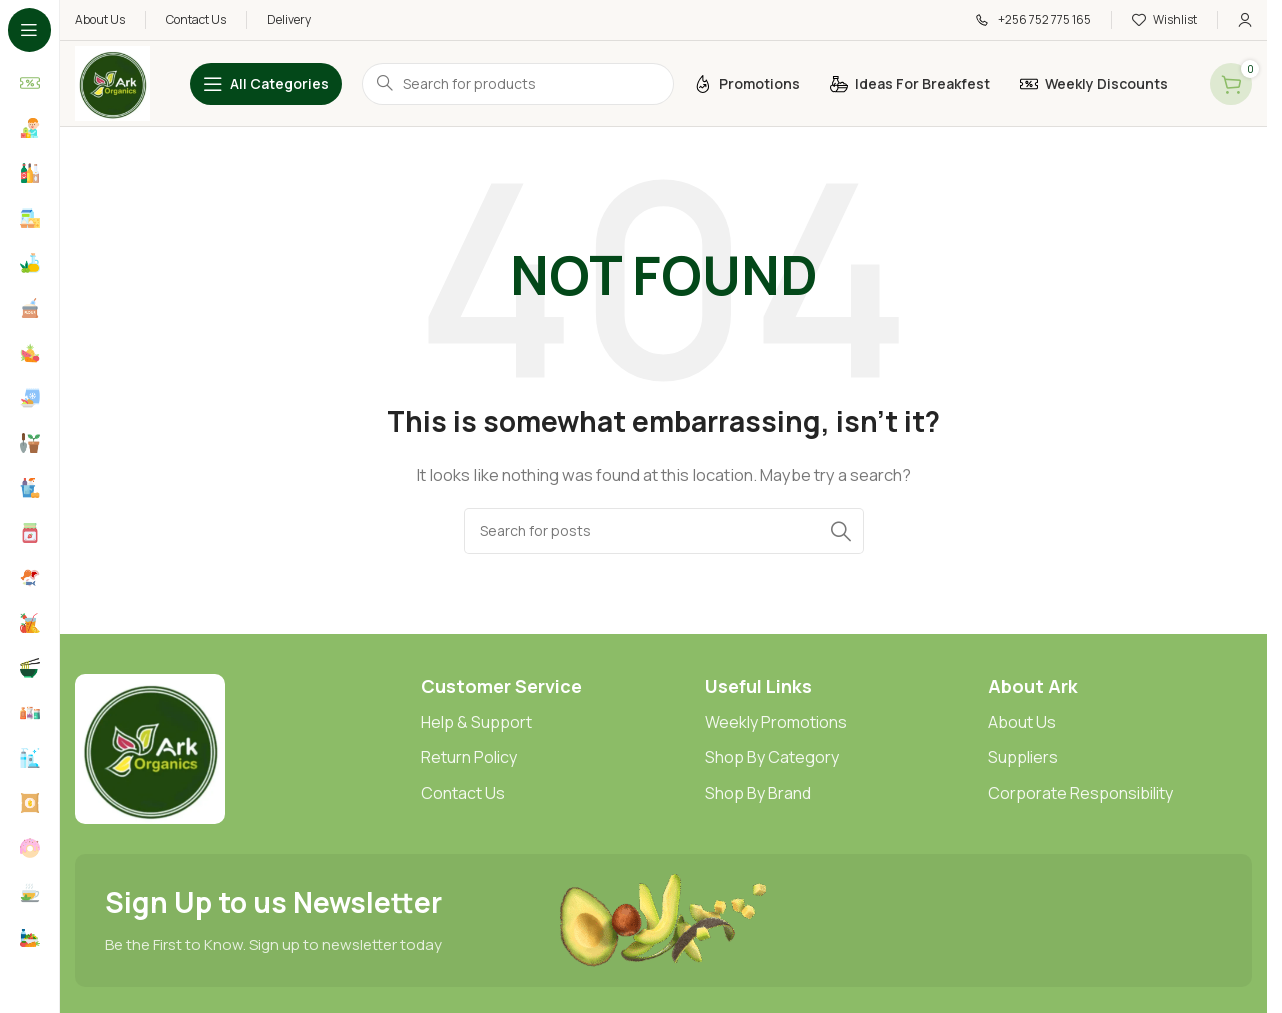 This screenshot has width=1282, height=1013. What do you see at coordinates (476, 722) in the screenshot?
I see `Help & Support` at bounding box center [476, 722].